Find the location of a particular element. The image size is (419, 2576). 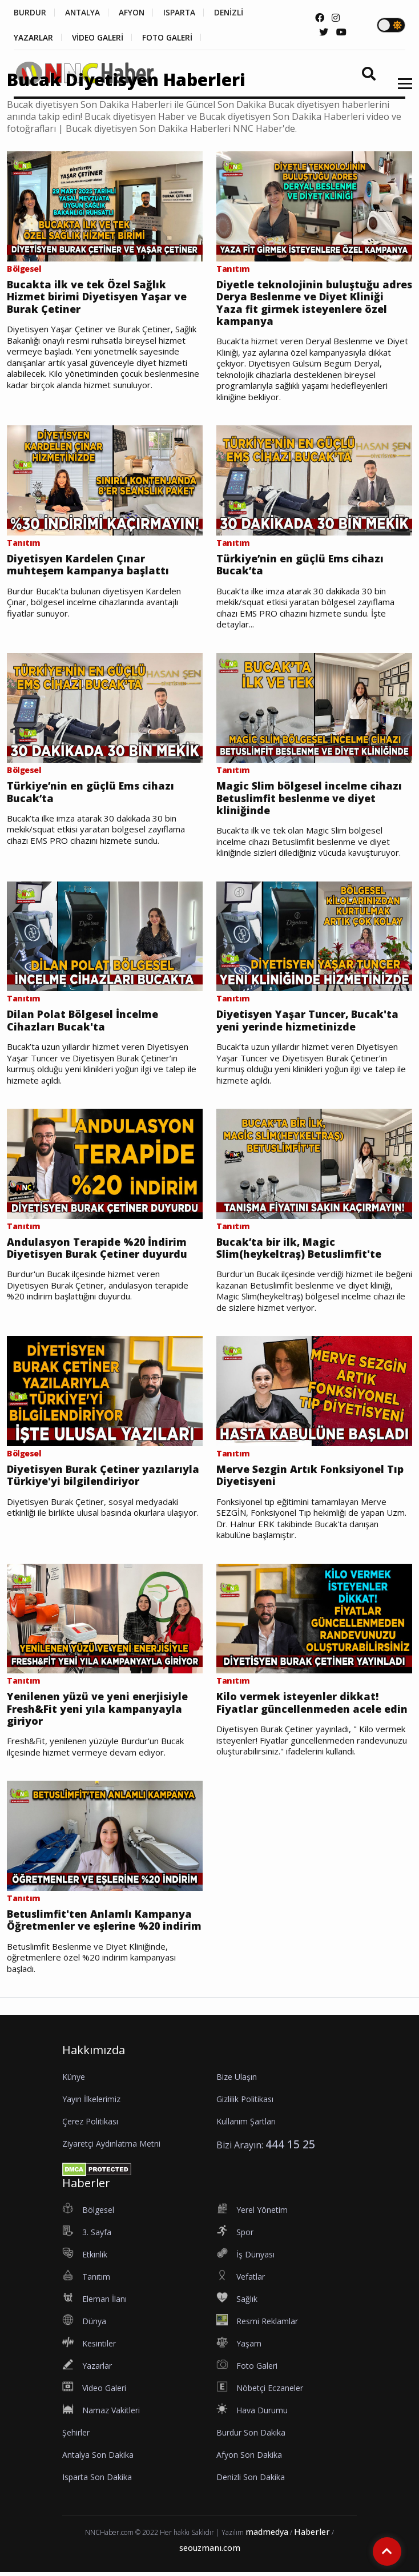

FOTO GALERİ is located at coordinates (172, 38).